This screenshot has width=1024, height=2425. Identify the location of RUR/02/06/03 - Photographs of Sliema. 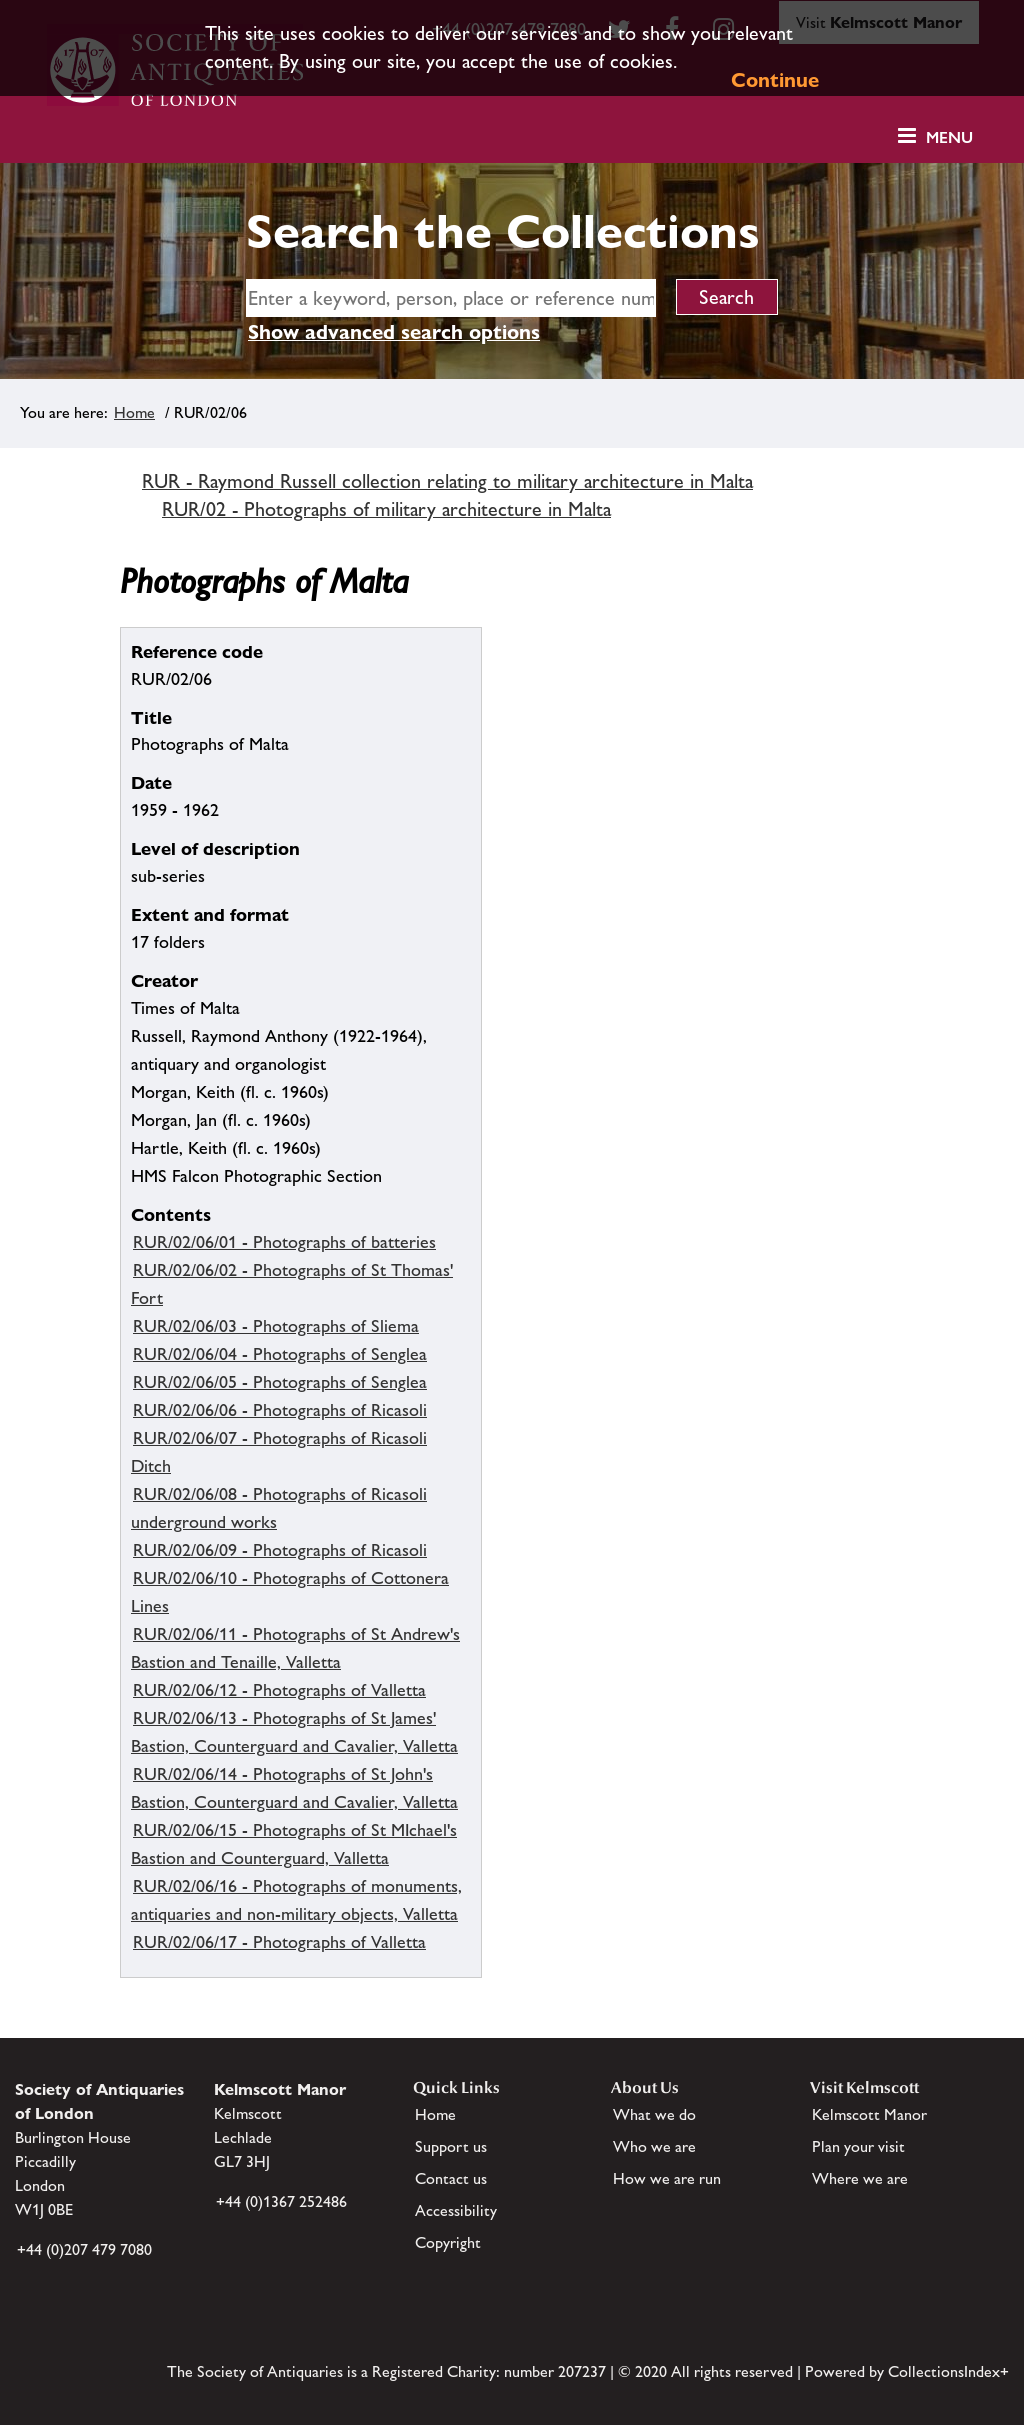
(276, 1326).